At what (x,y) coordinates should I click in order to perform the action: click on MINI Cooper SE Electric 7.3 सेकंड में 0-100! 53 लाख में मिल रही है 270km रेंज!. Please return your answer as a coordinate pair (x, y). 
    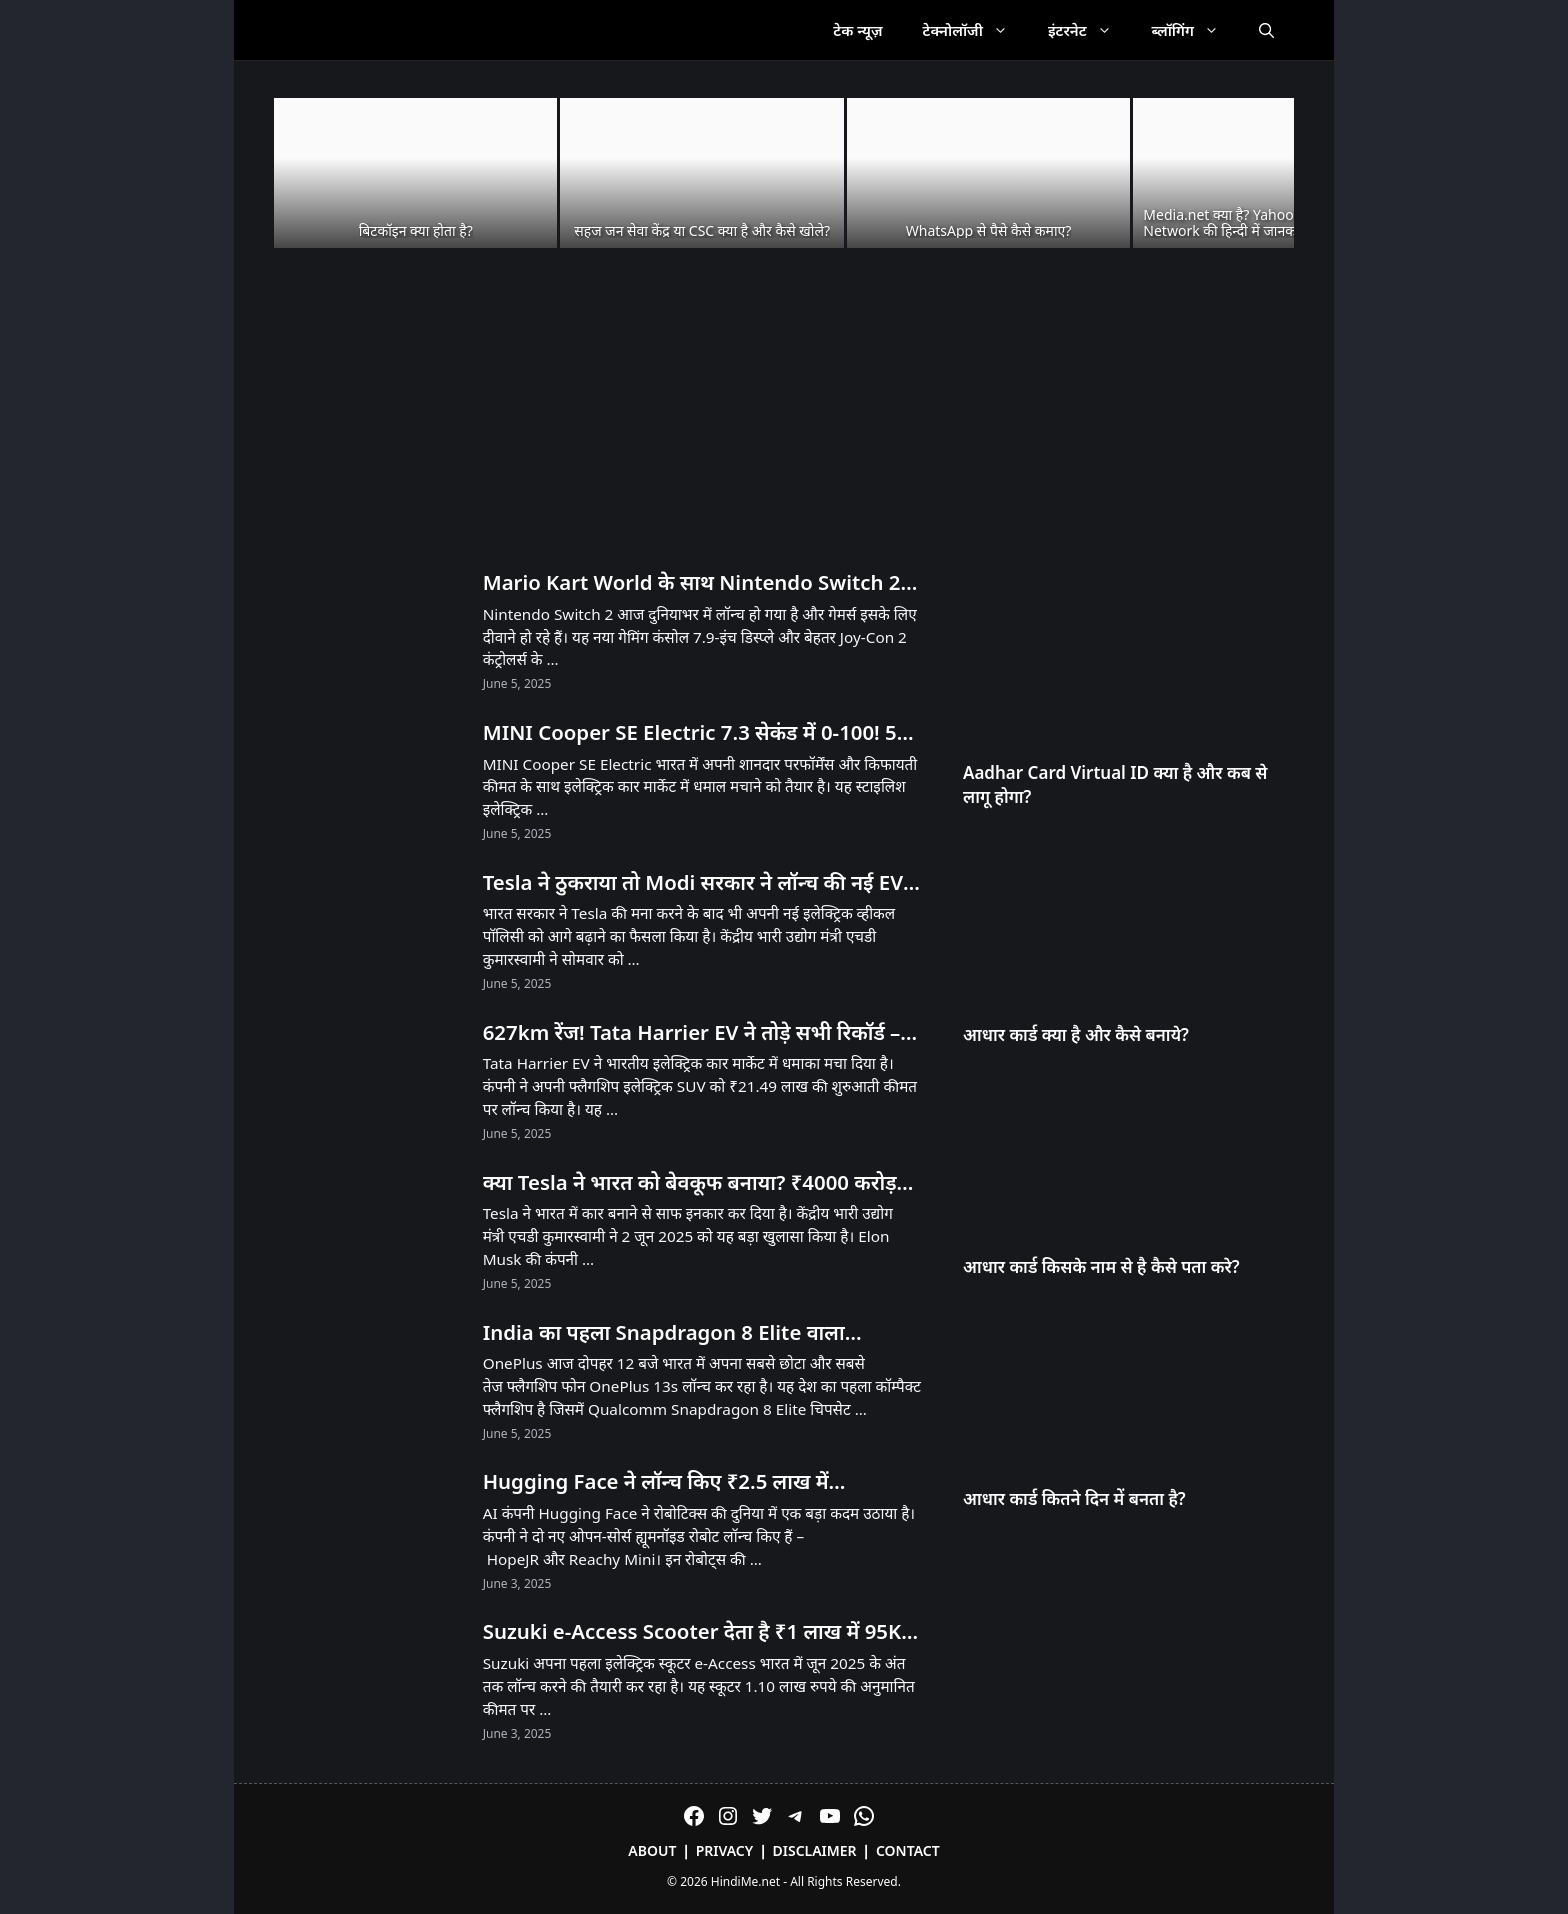
    Looking at the image, I should click on (696, 733).